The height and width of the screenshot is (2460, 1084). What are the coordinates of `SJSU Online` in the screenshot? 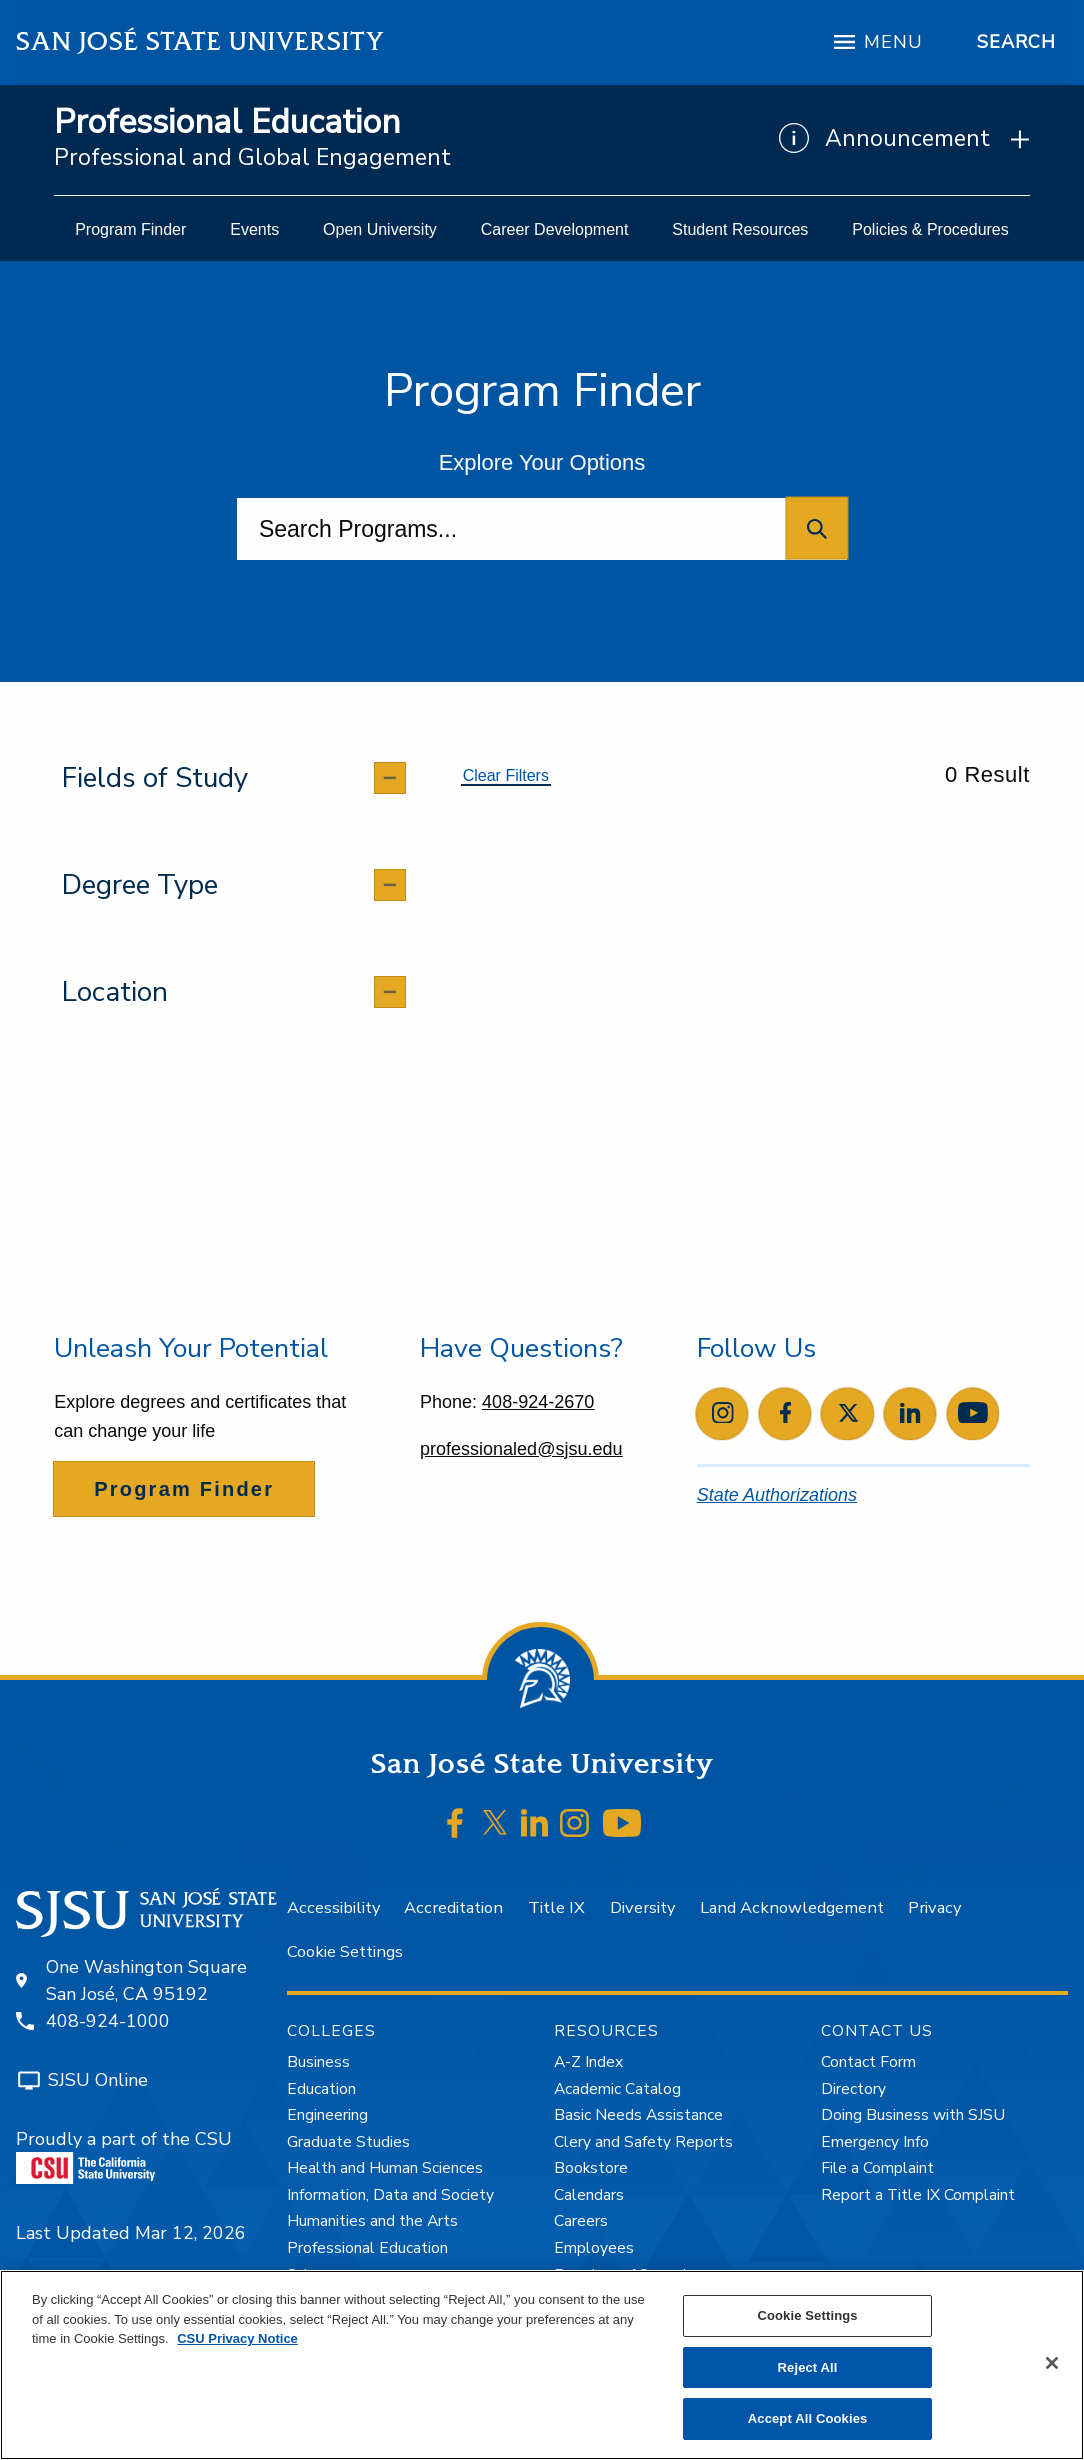 It's located at (98, 2080).